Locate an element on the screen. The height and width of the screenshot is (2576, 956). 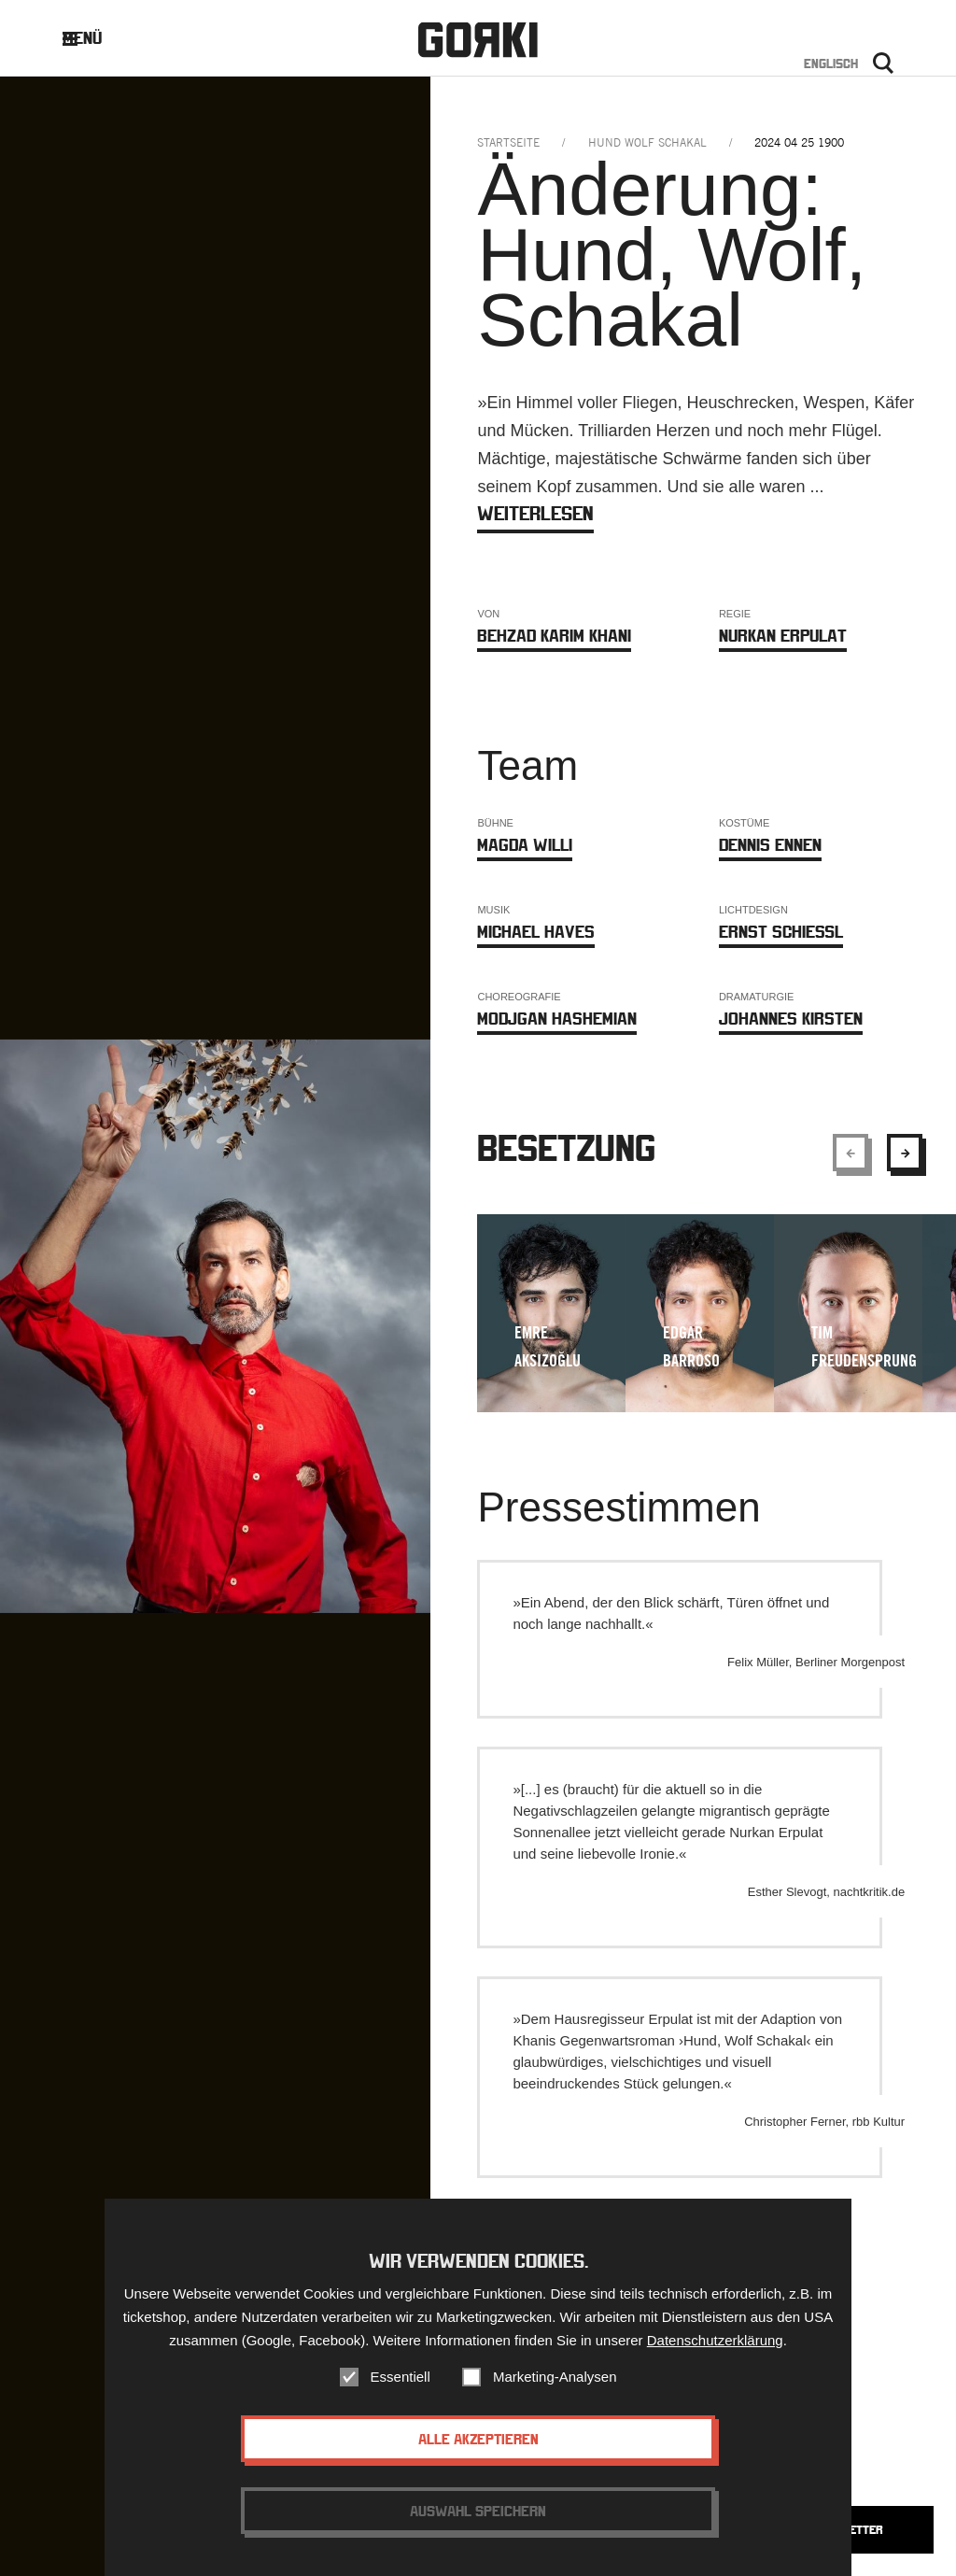
Nurkan Erpulat is located at coordinates (783, 635).